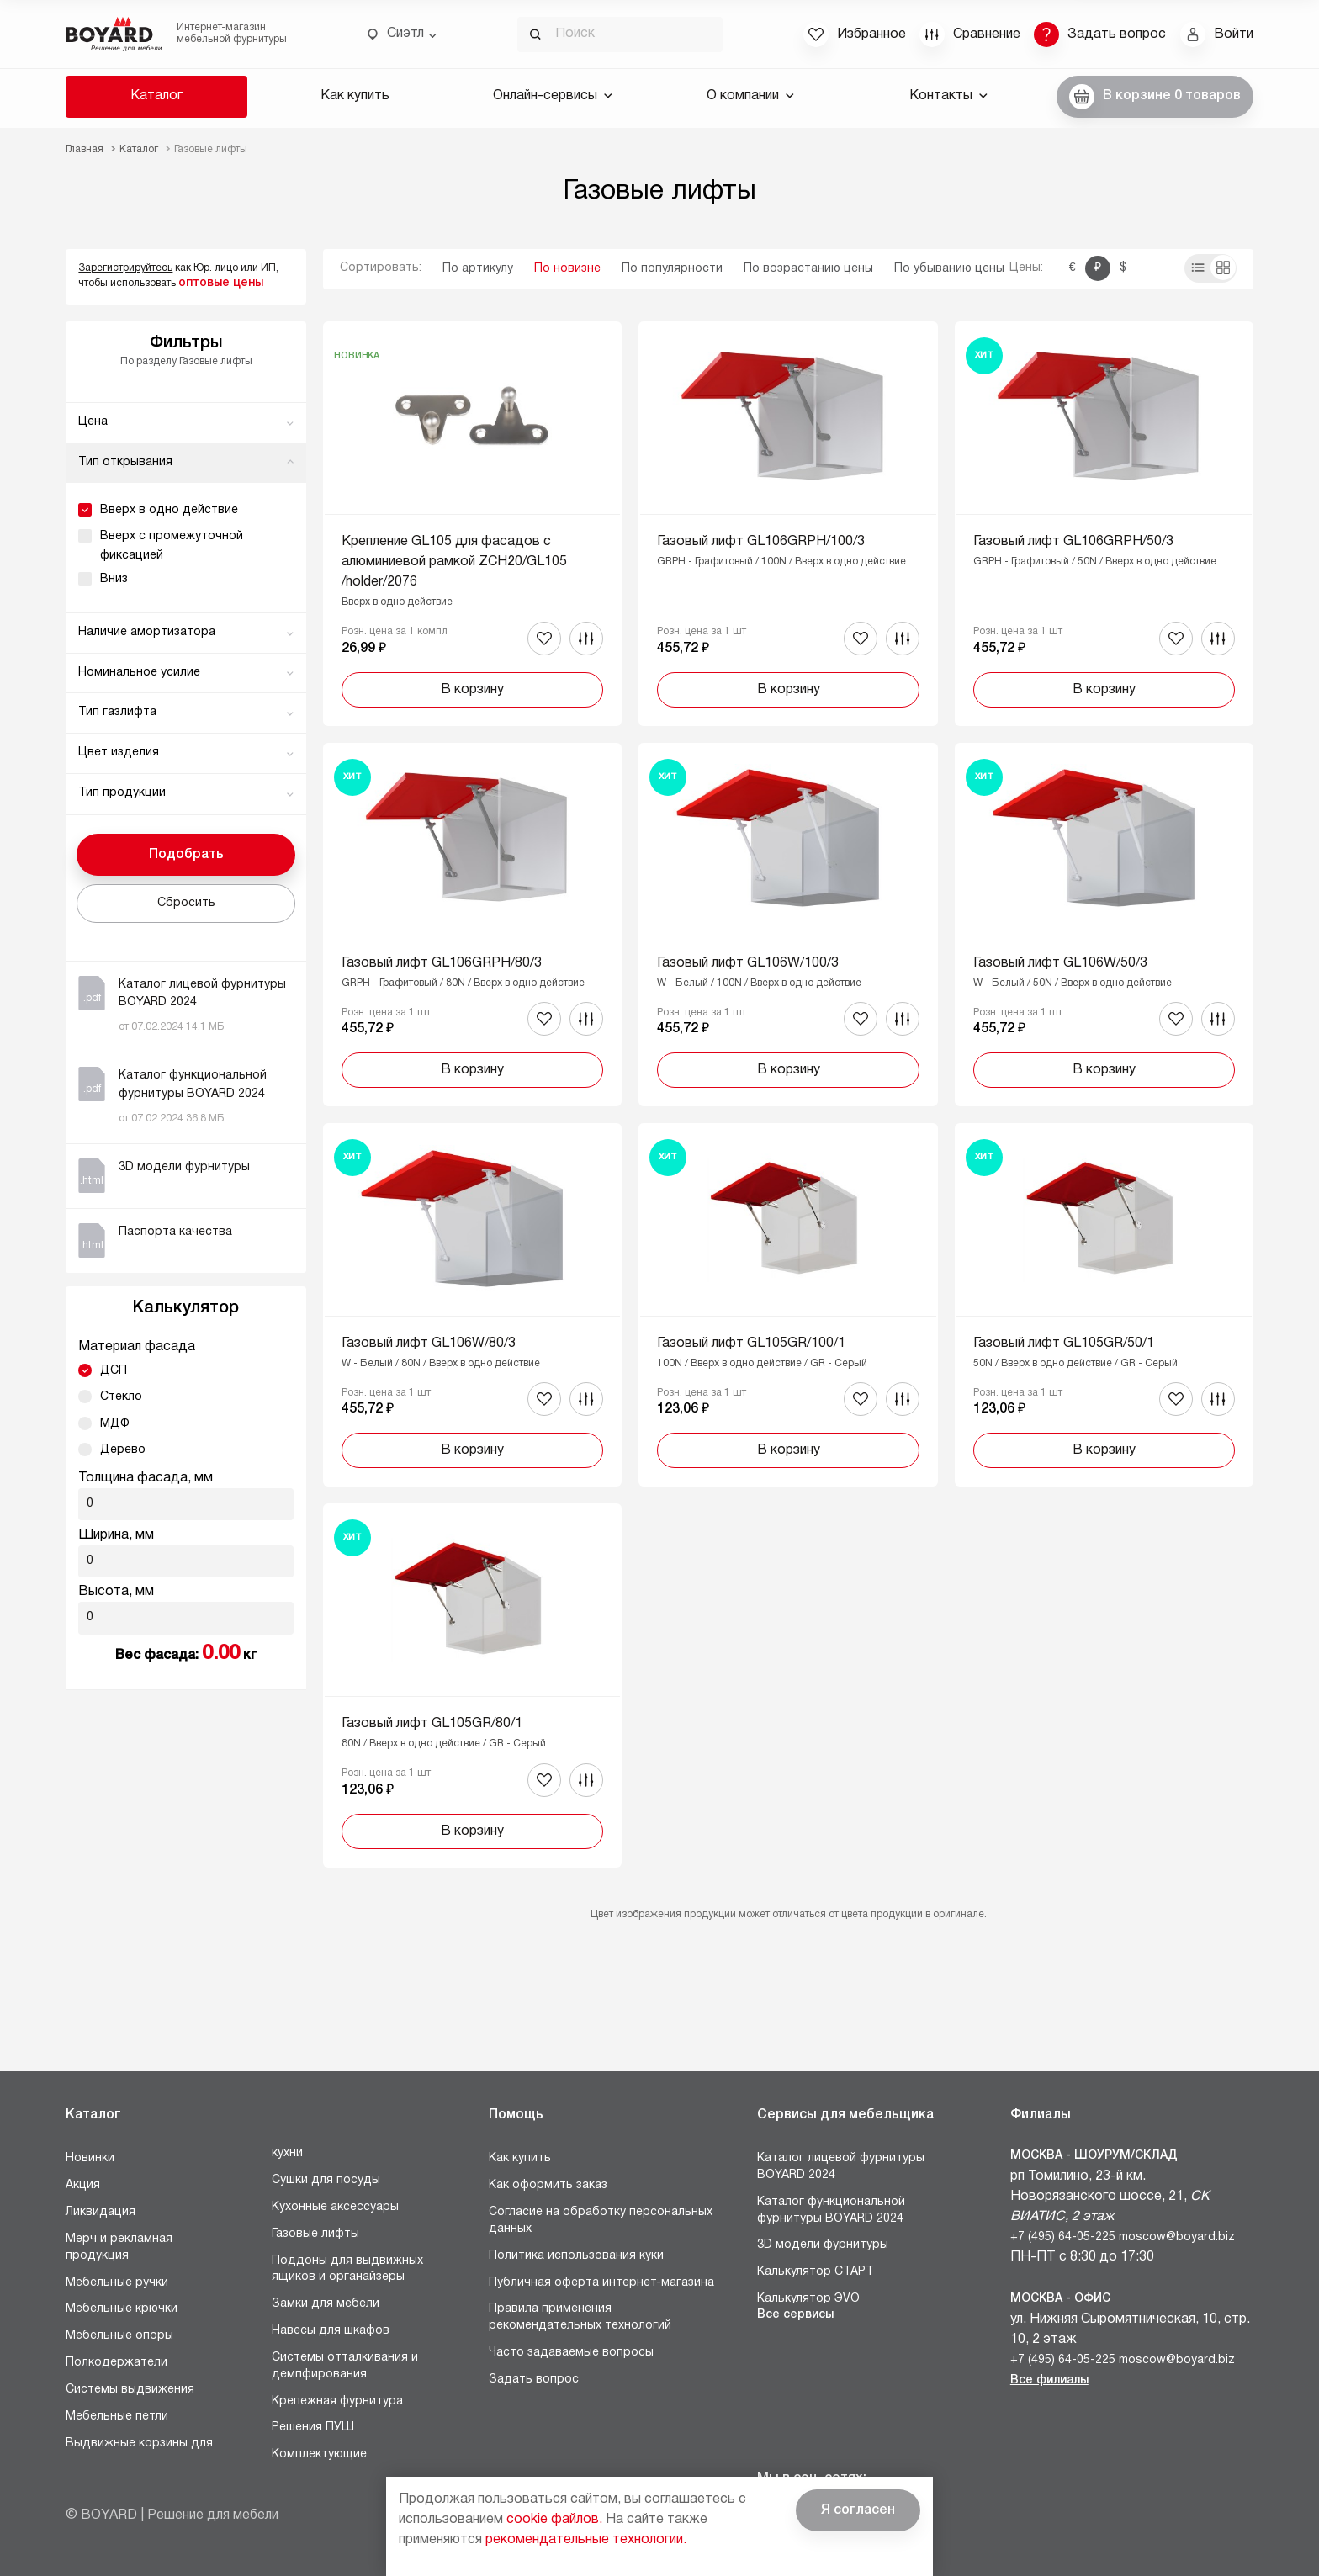 The width and height of the screenshot is (1319, 2576). Describe the element at coordinates (125, 268) in the screenshot. I see `Зарегистрируйтесь` at that location.